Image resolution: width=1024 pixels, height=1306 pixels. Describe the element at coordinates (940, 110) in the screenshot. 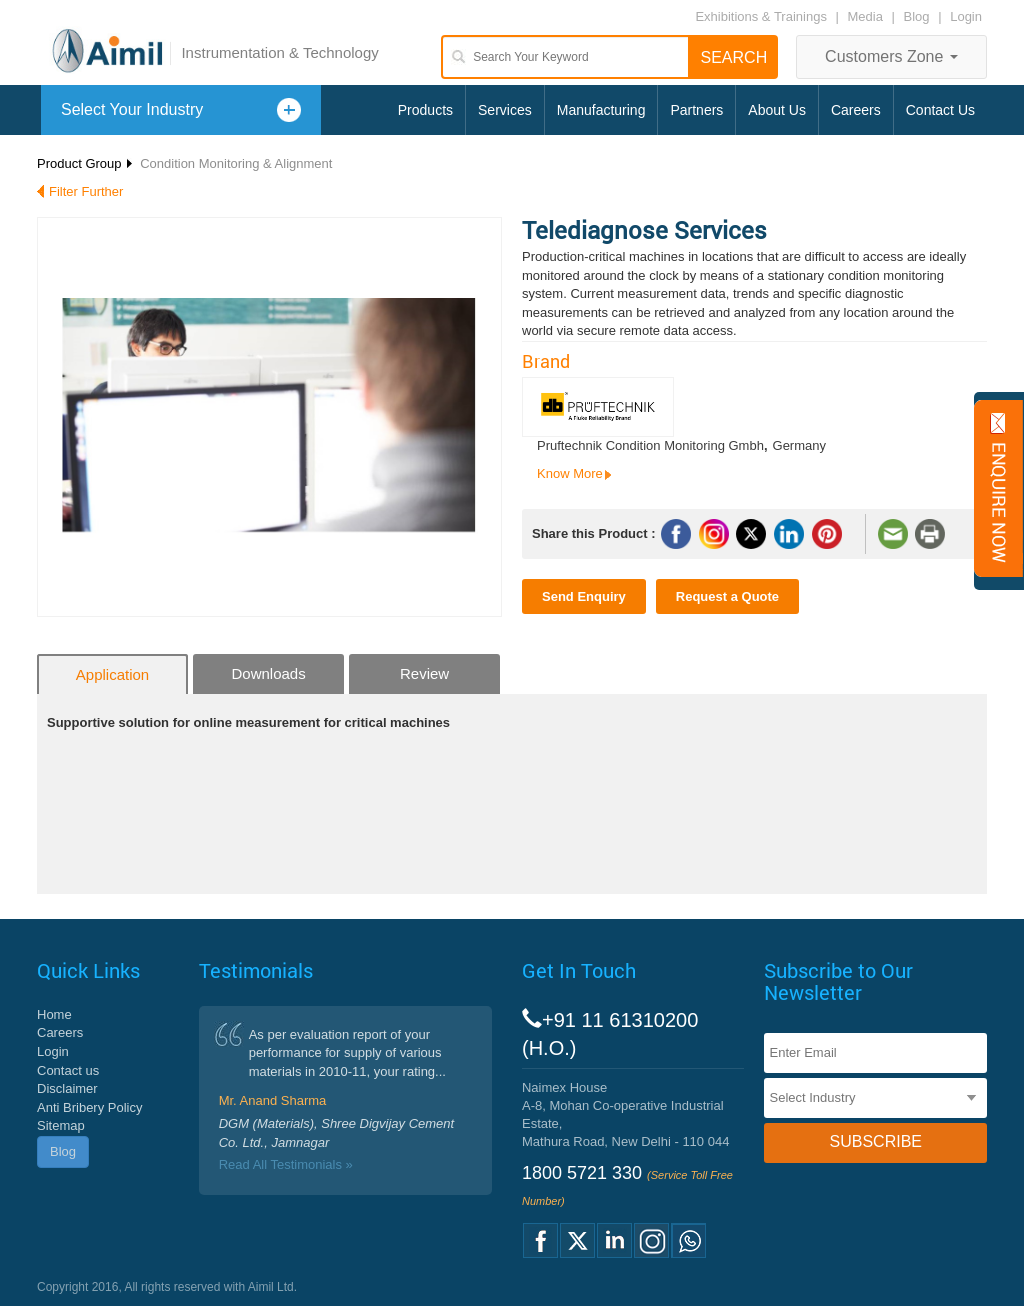

I see `Contact Us` at that location.